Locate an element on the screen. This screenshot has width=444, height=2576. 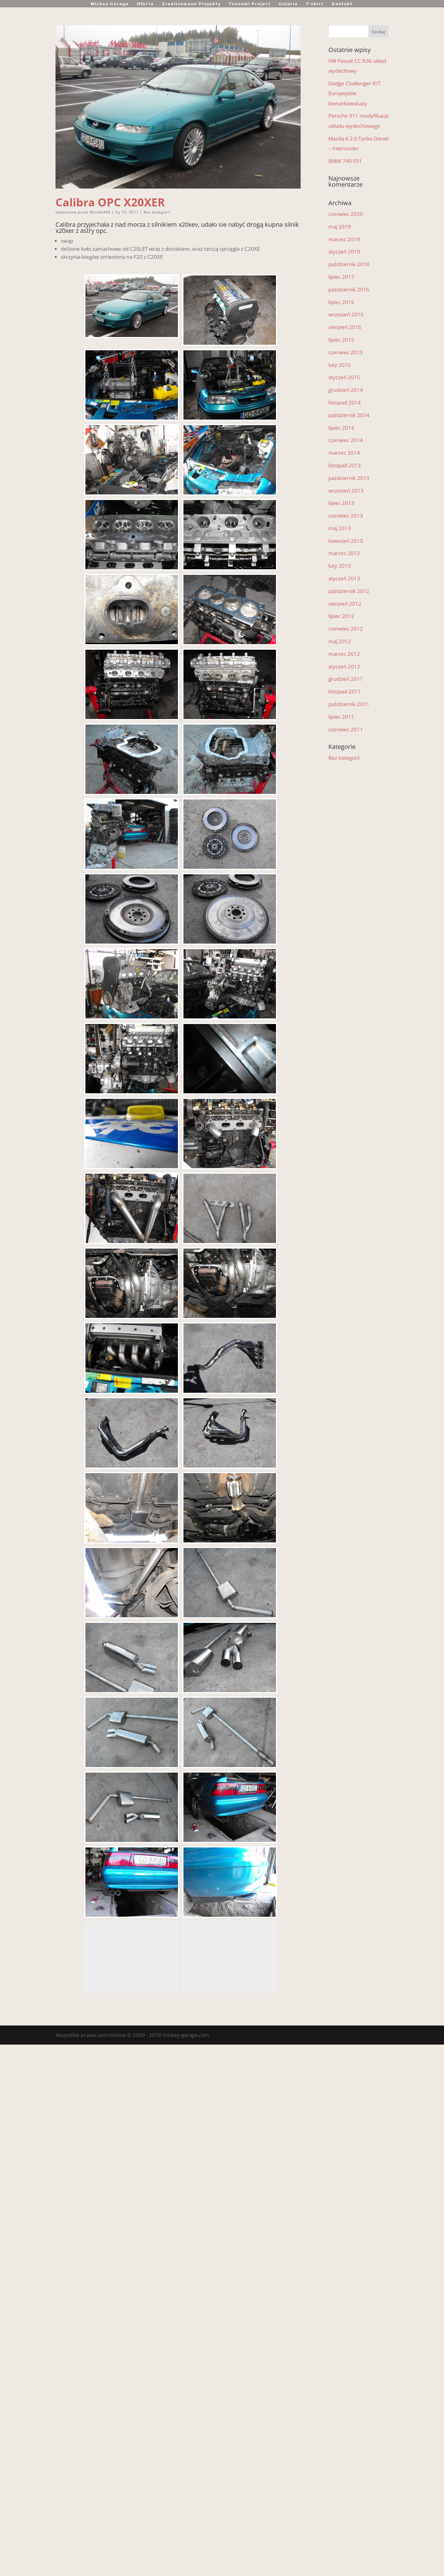
maj 2013 is located at coordinates (339, 528).